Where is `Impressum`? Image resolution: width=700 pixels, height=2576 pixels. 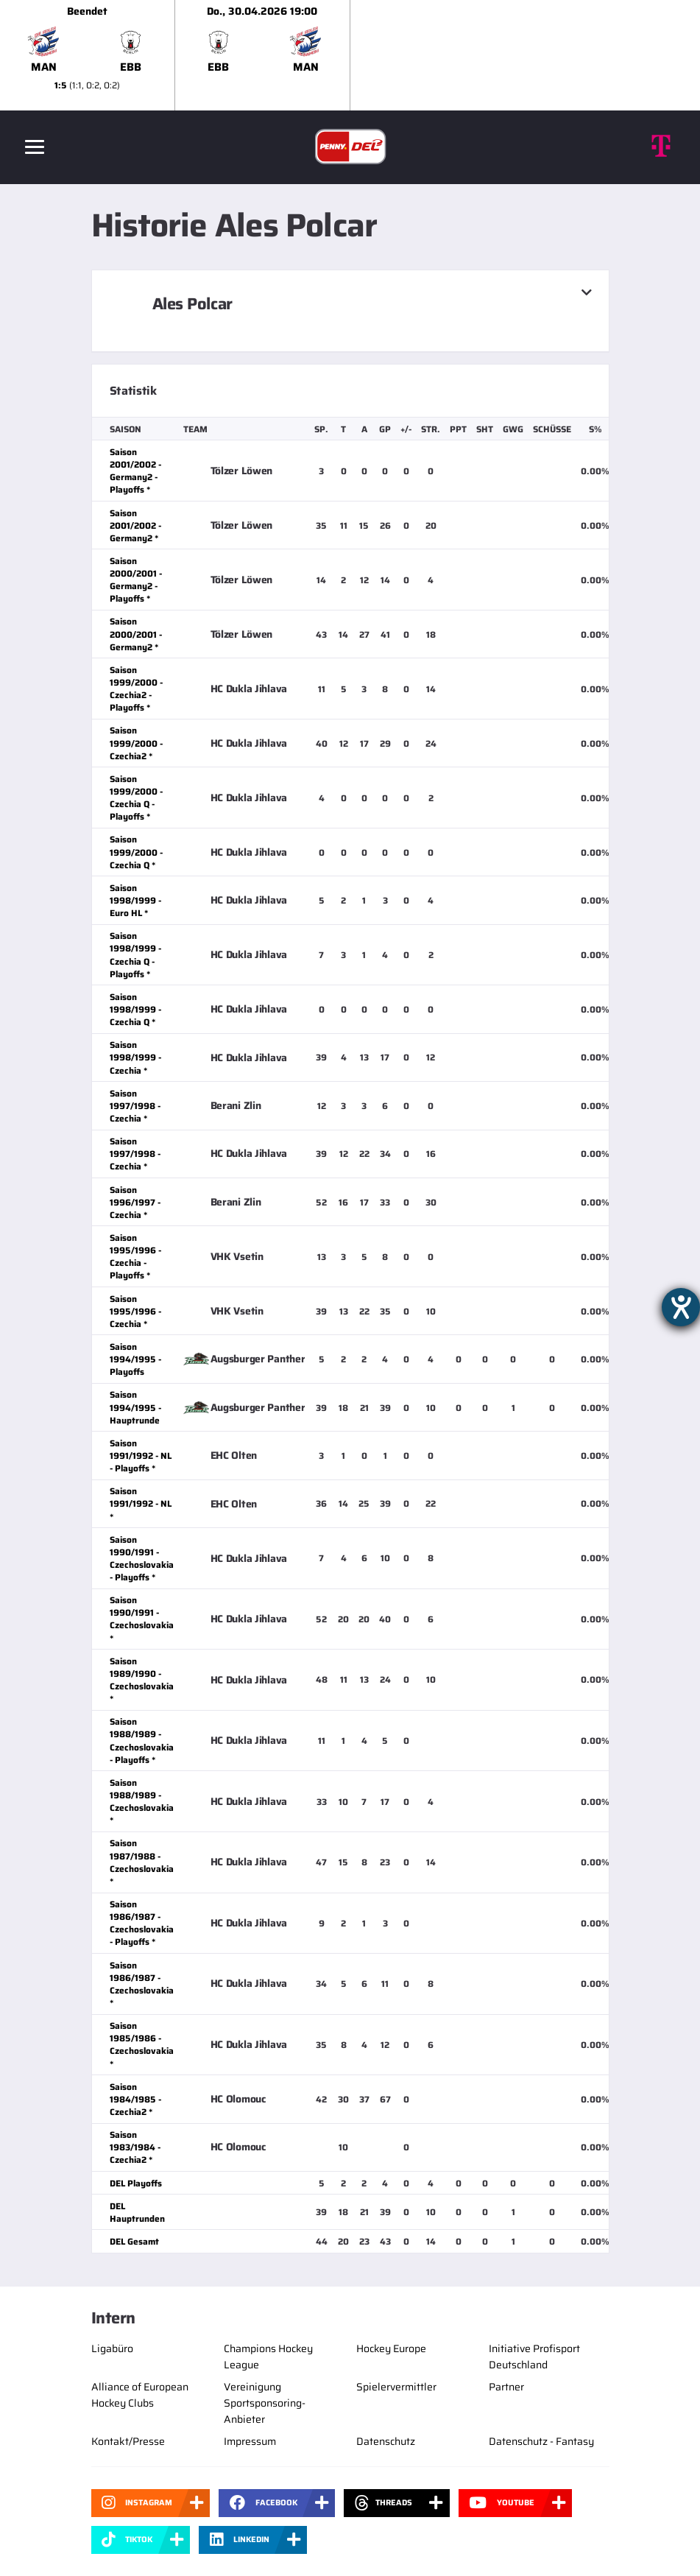 Impressum is located at coordinates (250, 2441).